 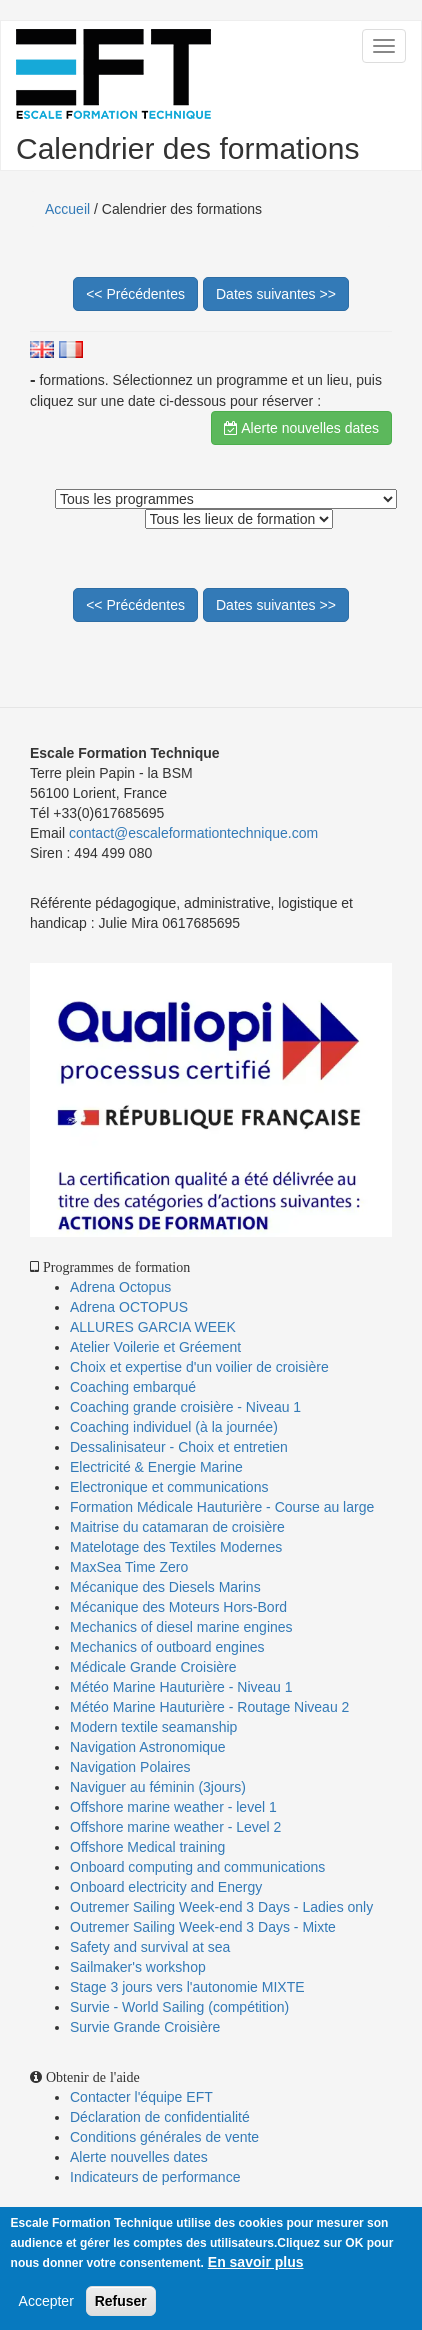 What do you see at coordinates (133, 1387) in the screenshot?
I see `Coaching embarqué` at bounding box center [133, 1387].